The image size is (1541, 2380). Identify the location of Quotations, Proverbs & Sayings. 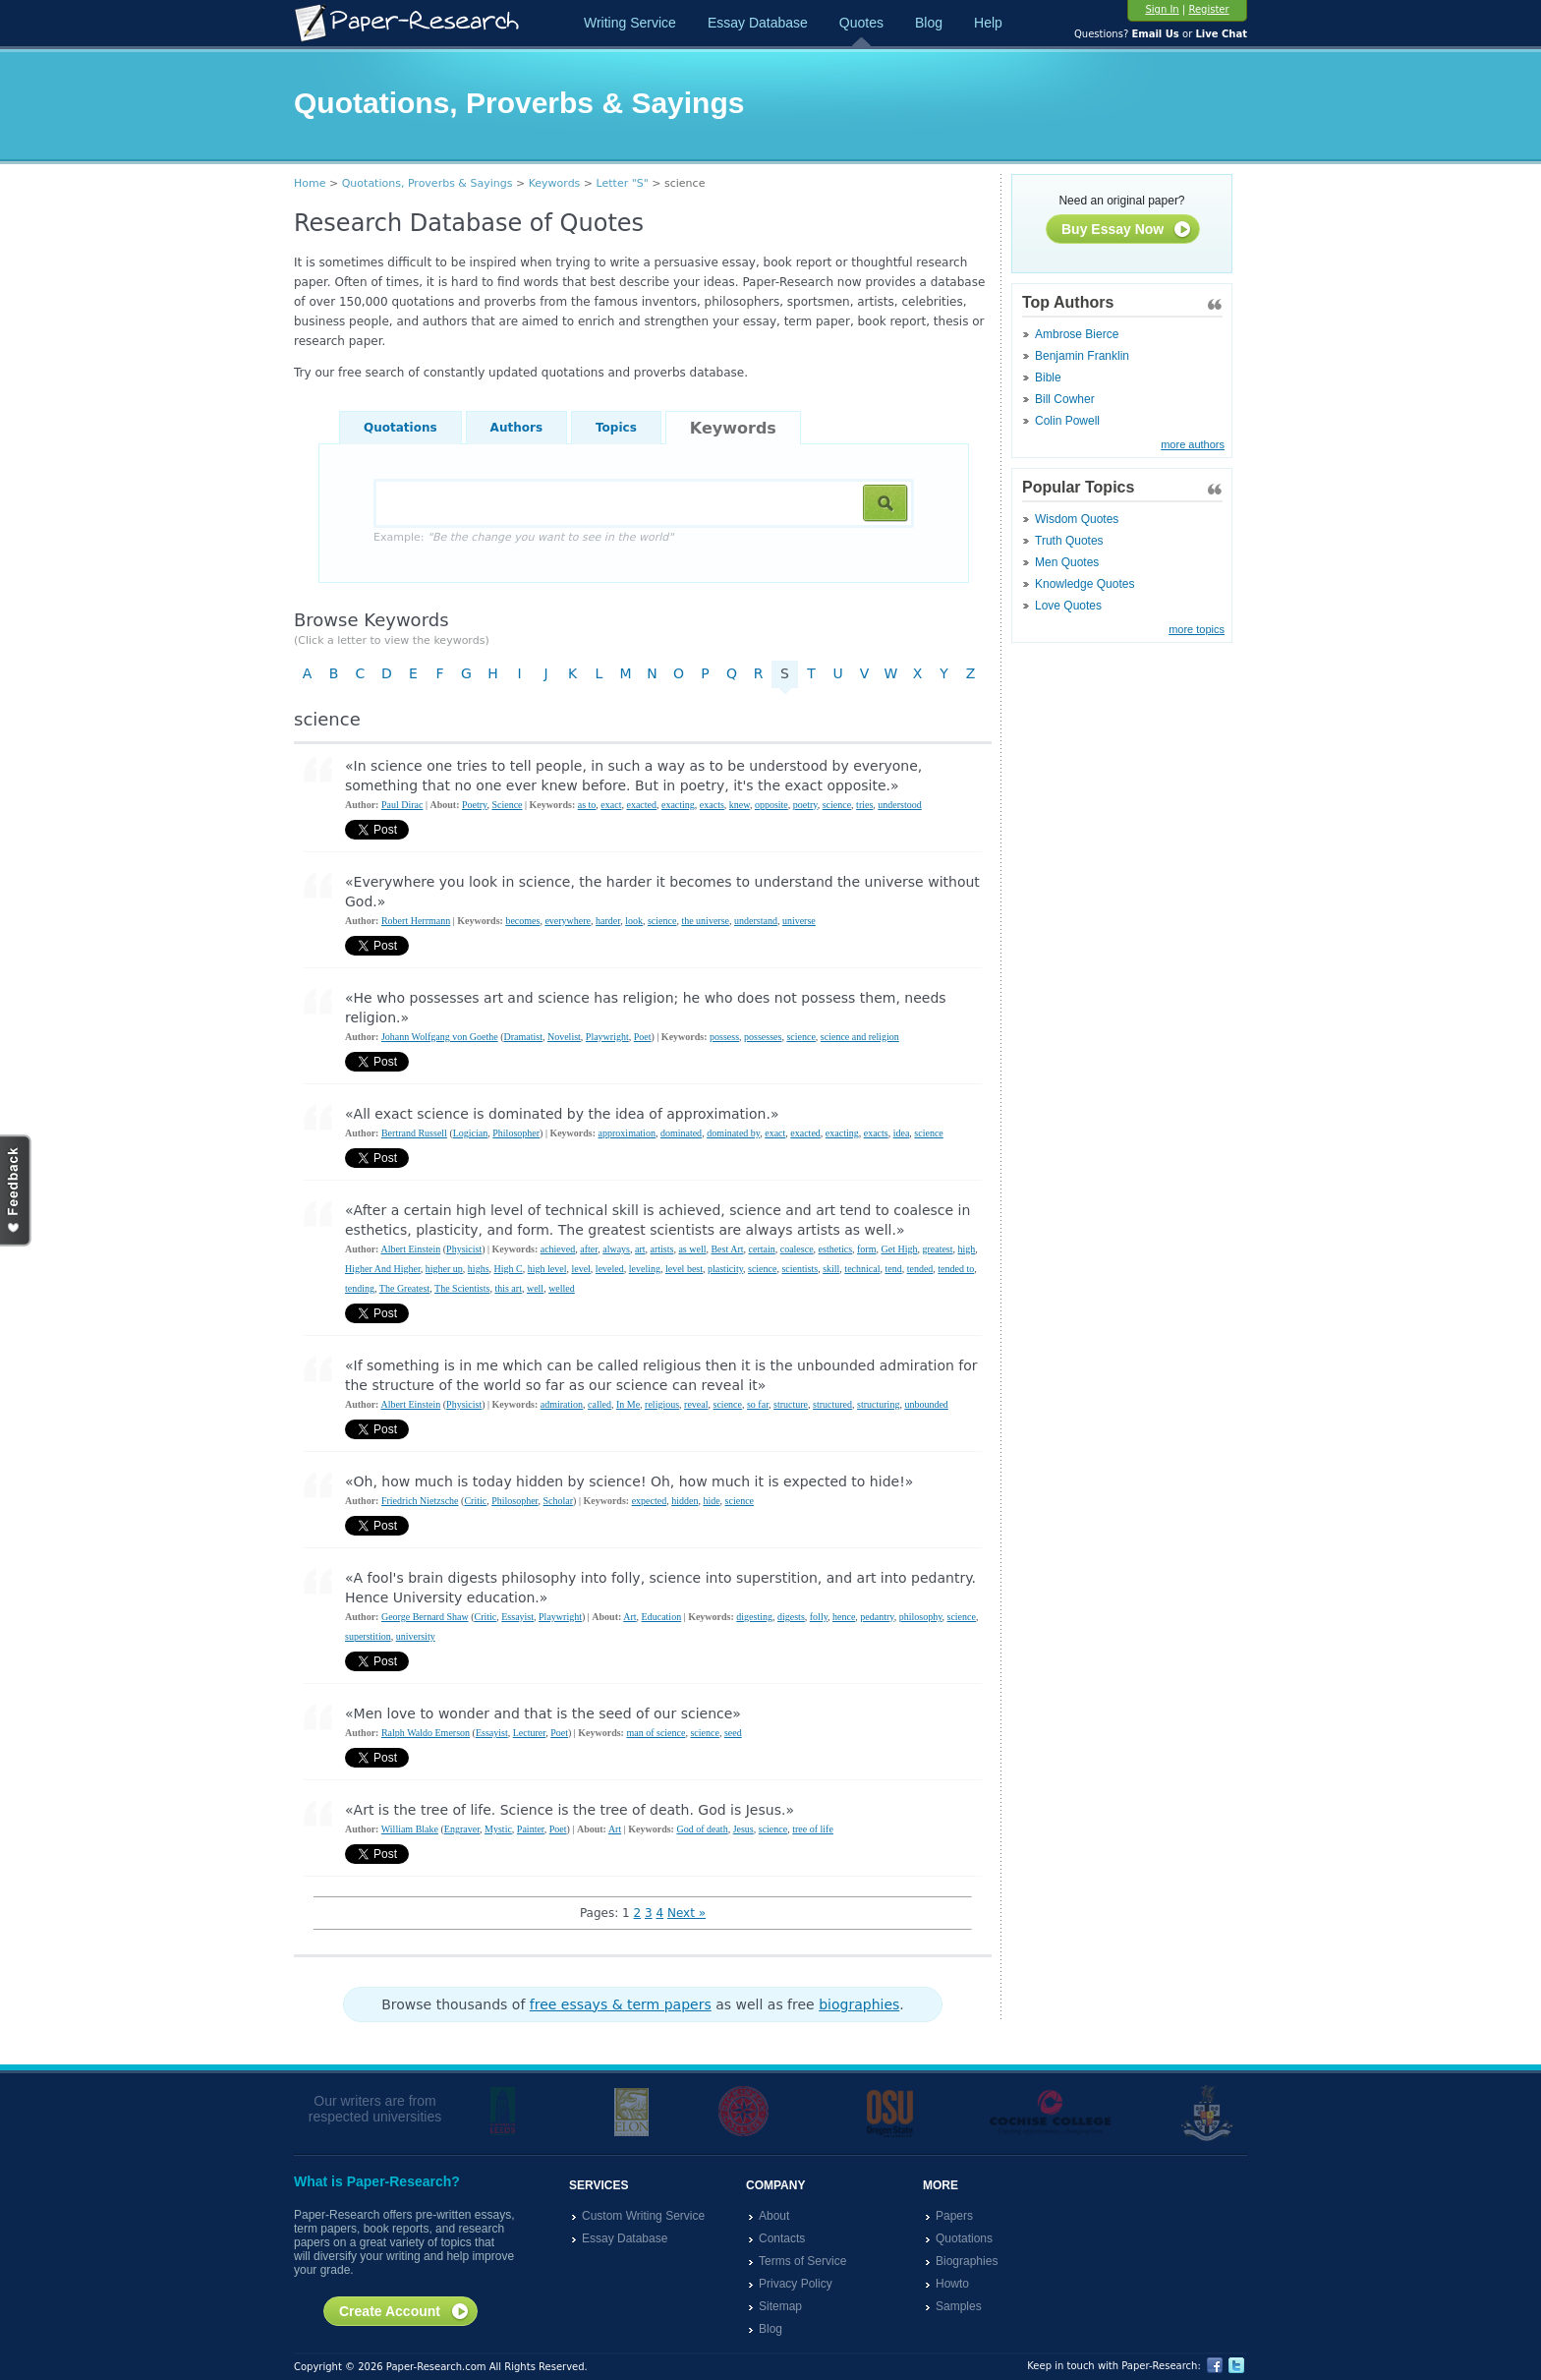
(427, 183).